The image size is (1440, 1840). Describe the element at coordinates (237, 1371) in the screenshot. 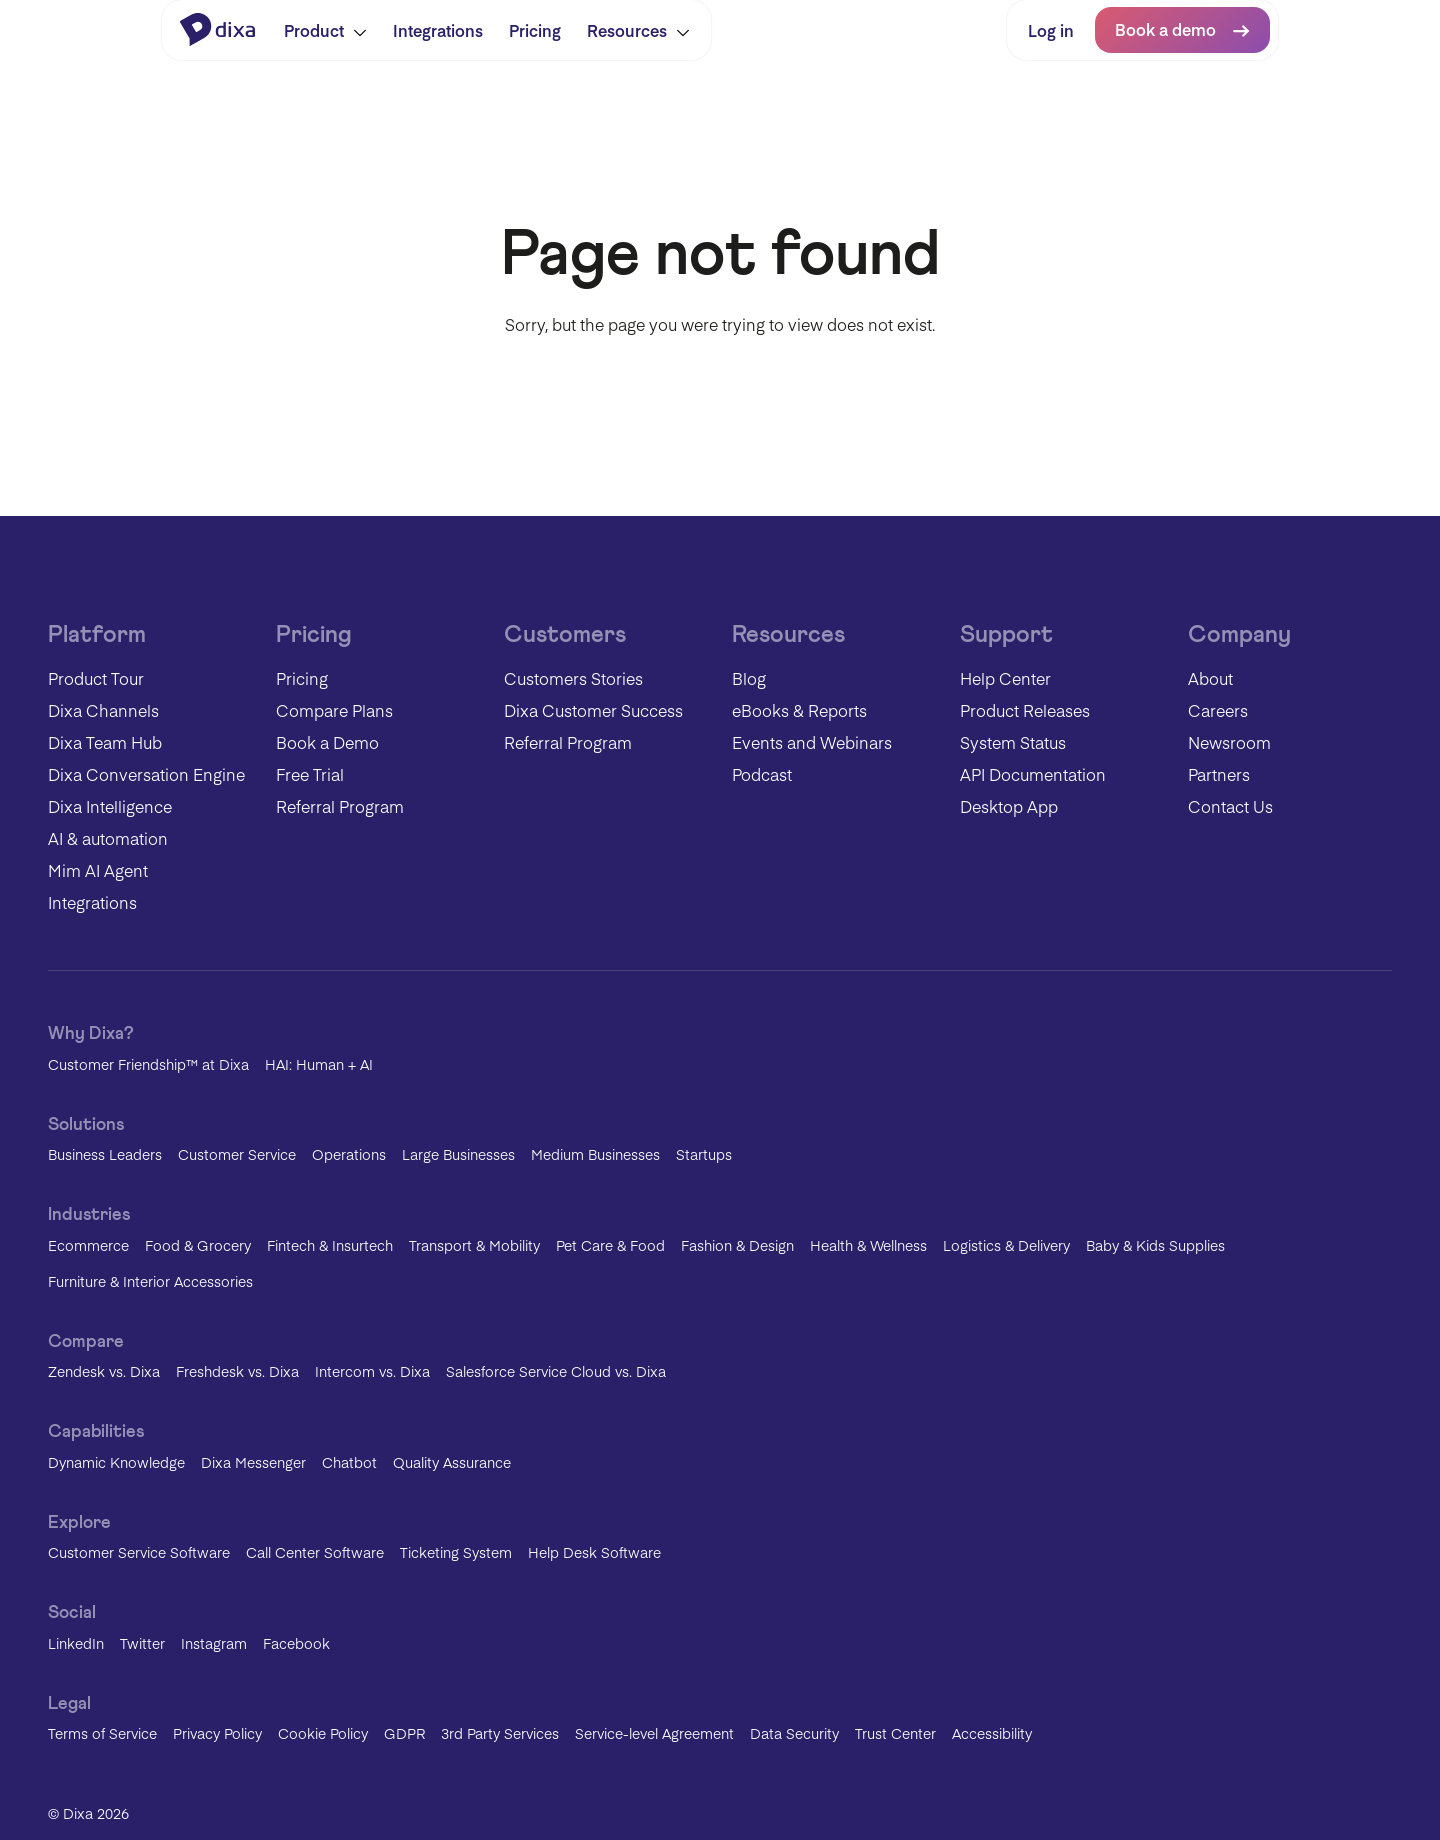

I see `Freshdesk vs. Dixa` at that location.